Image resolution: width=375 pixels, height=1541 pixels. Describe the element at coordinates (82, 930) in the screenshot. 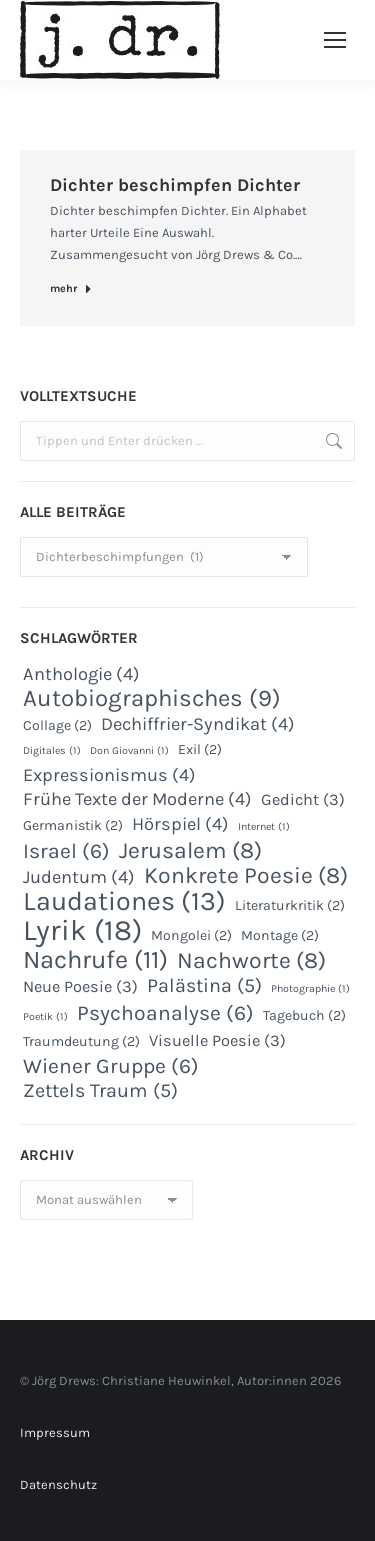

I see `Lyrik [Lyrik (18 Einträge)]` at that location.